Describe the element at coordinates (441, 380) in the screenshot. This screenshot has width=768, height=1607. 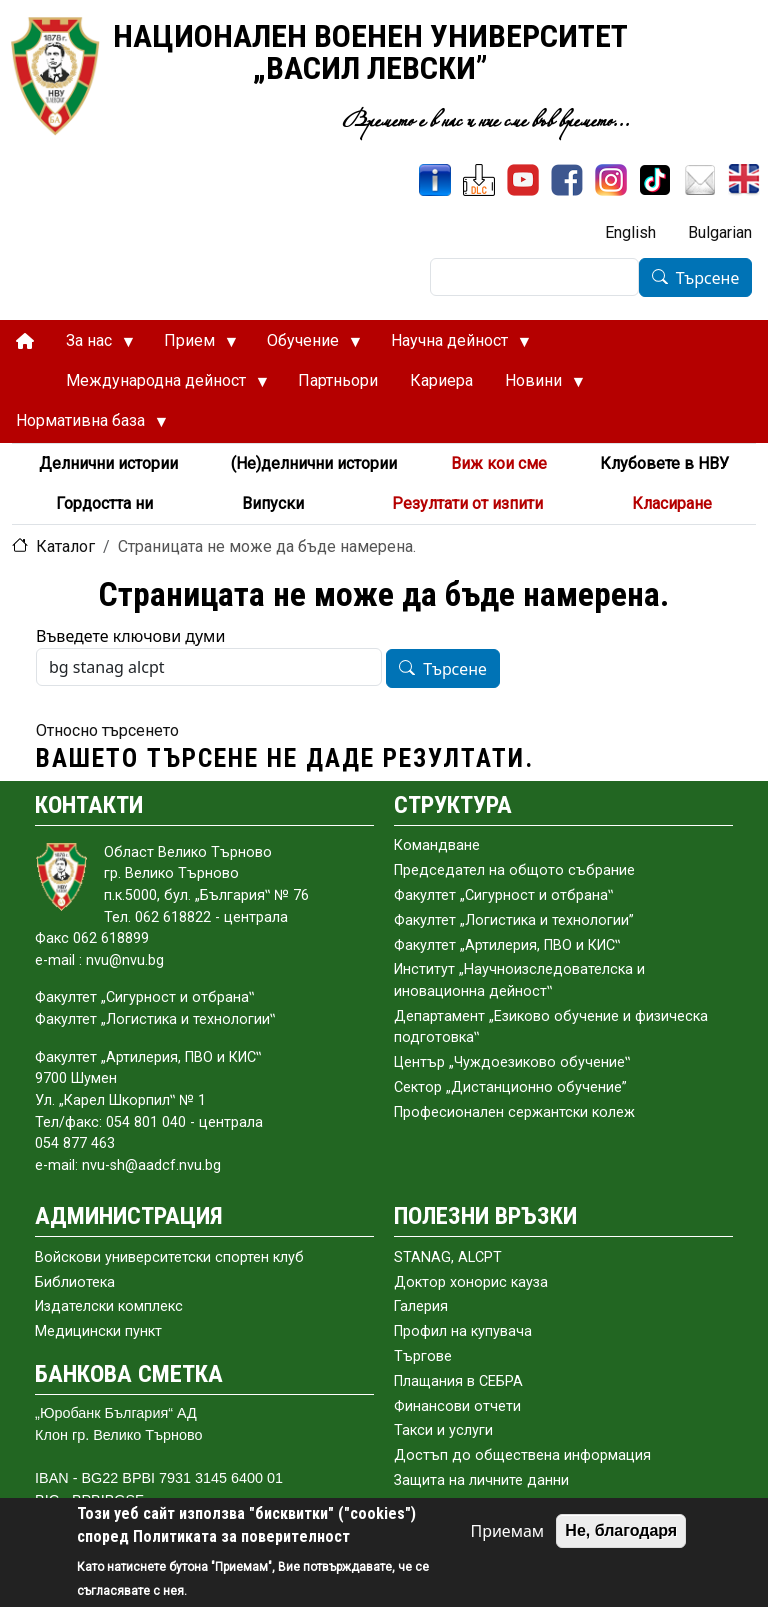
I see `Кариера [menuitem]` at that location.